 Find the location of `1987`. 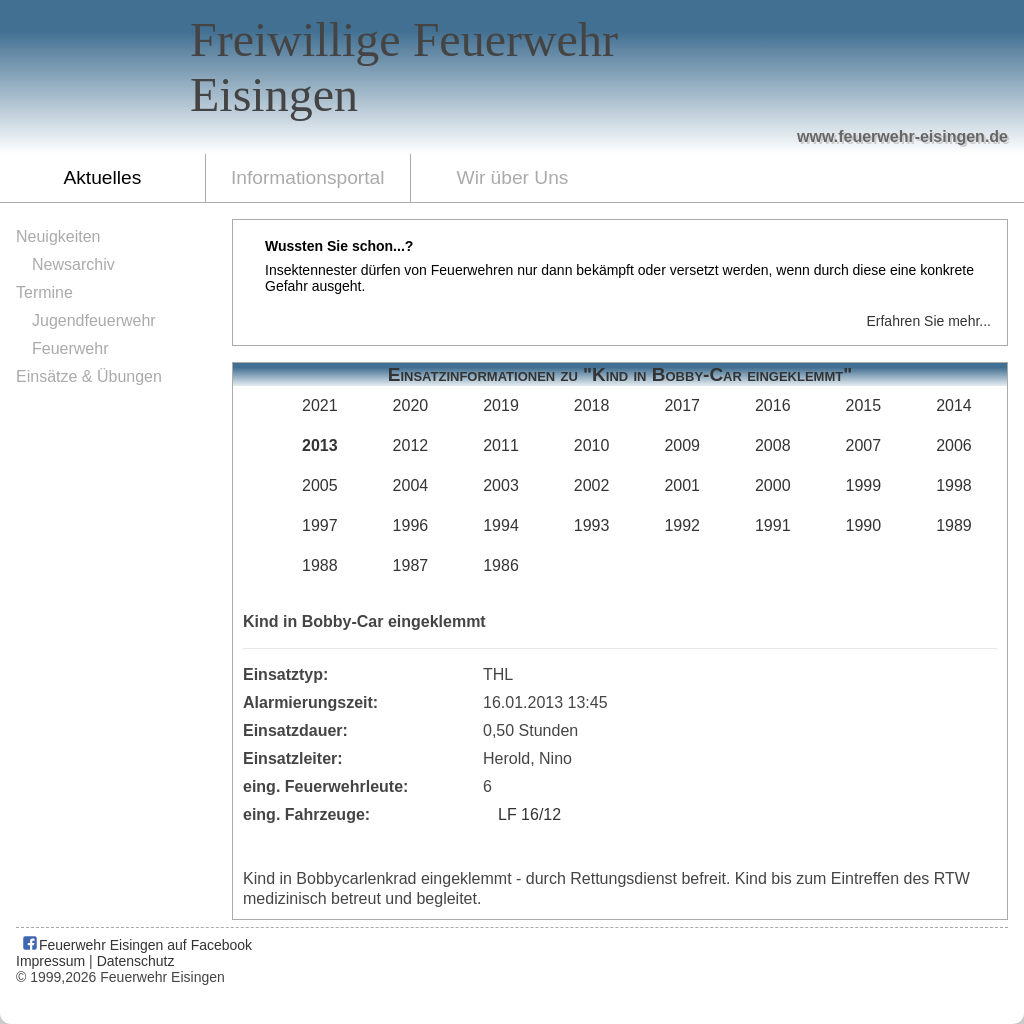

1987 is located at coordinates (411, 565).